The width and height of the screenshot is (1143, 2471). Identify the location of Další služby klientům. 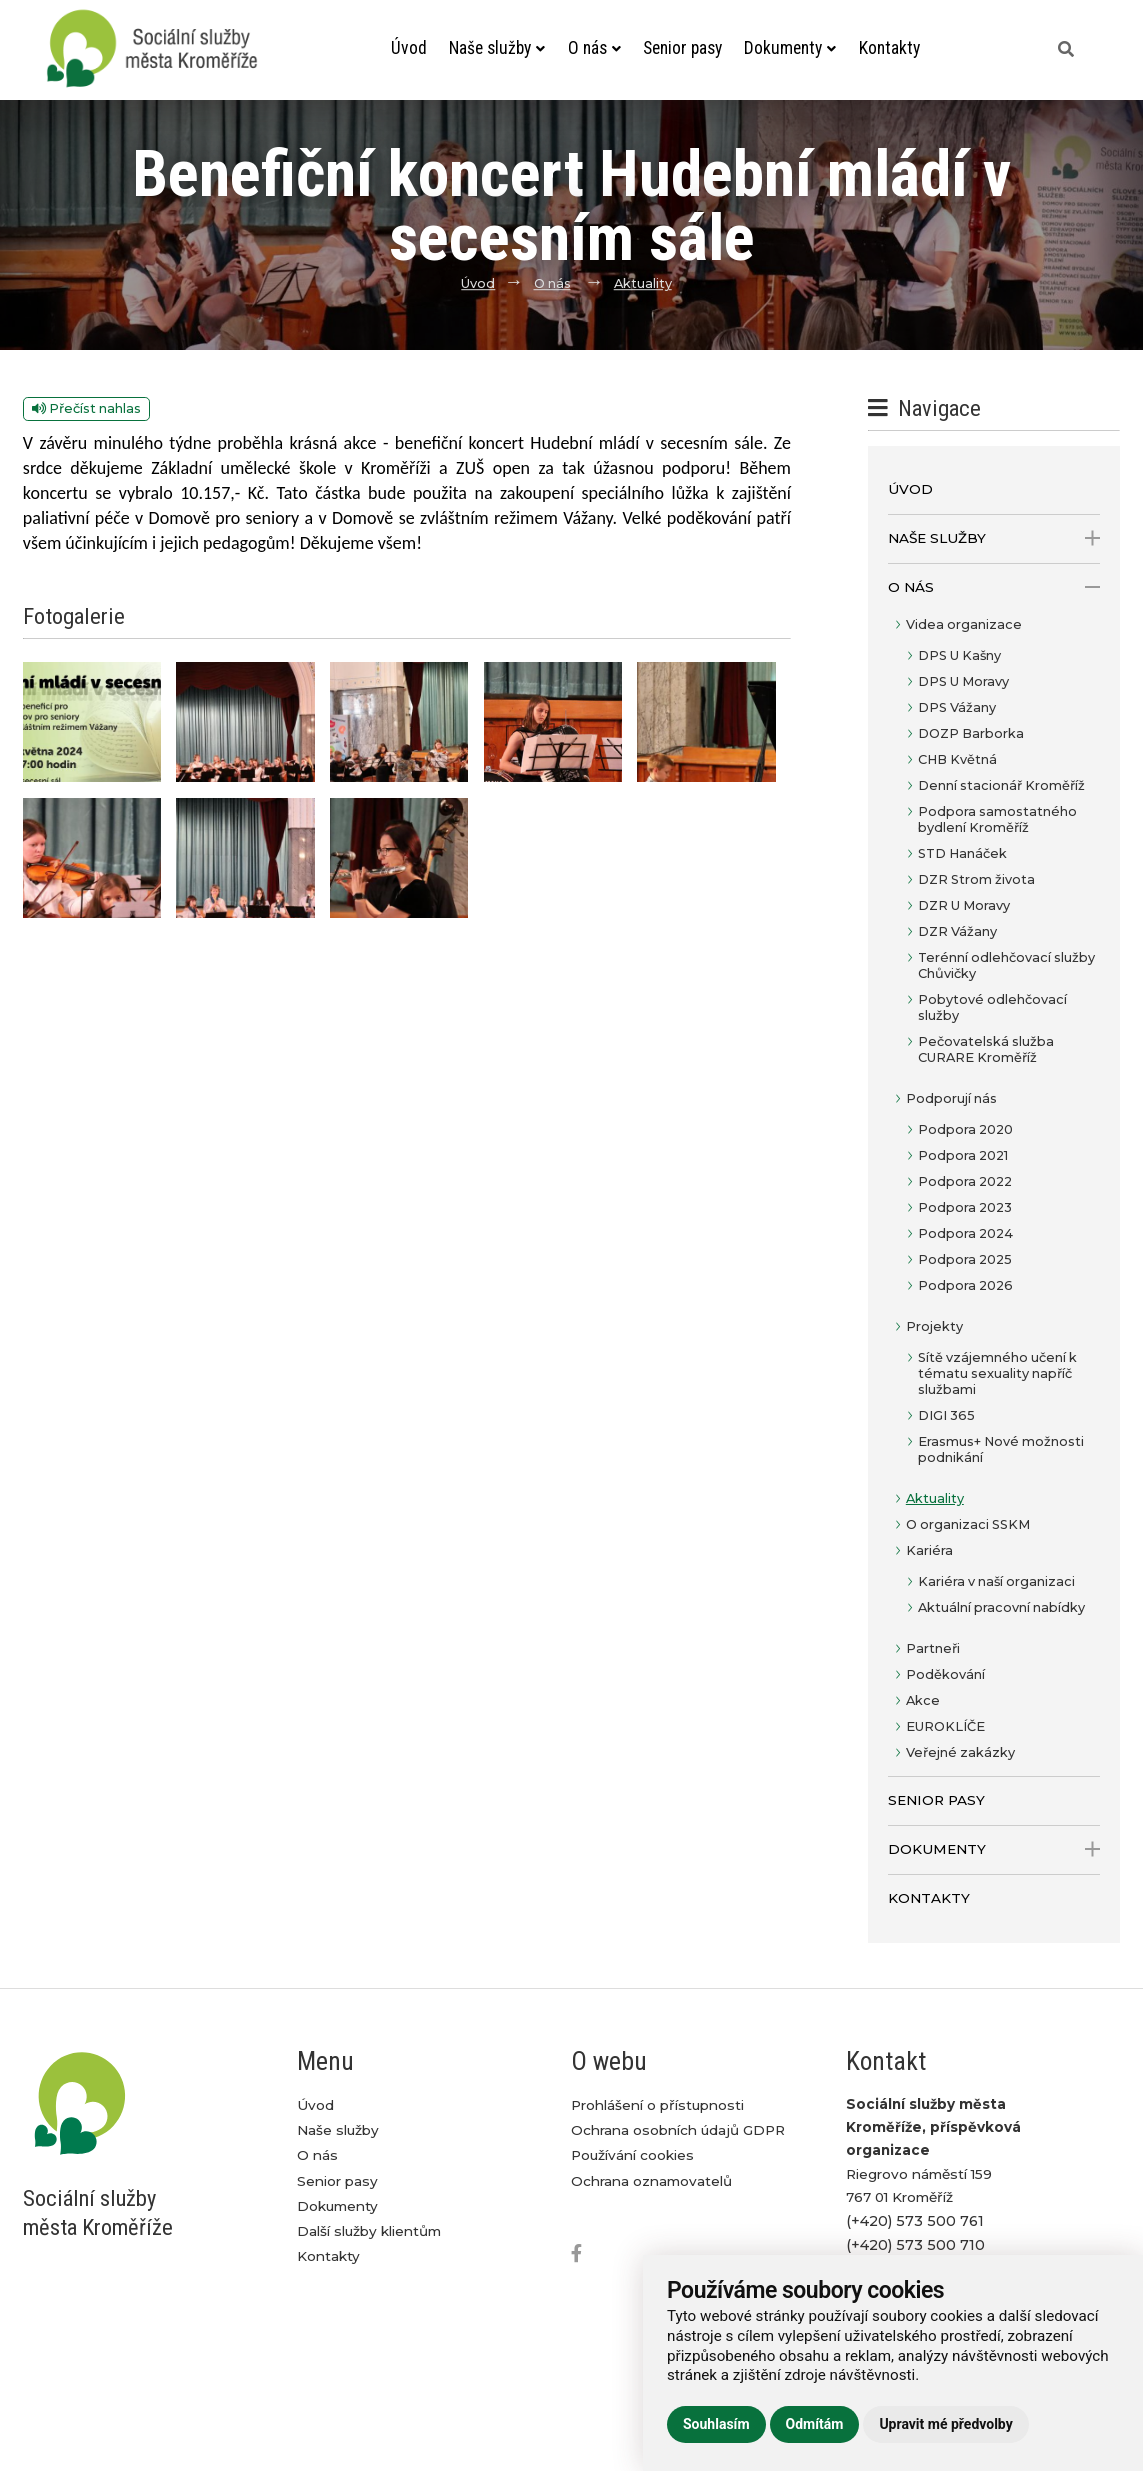
(369, 2231).